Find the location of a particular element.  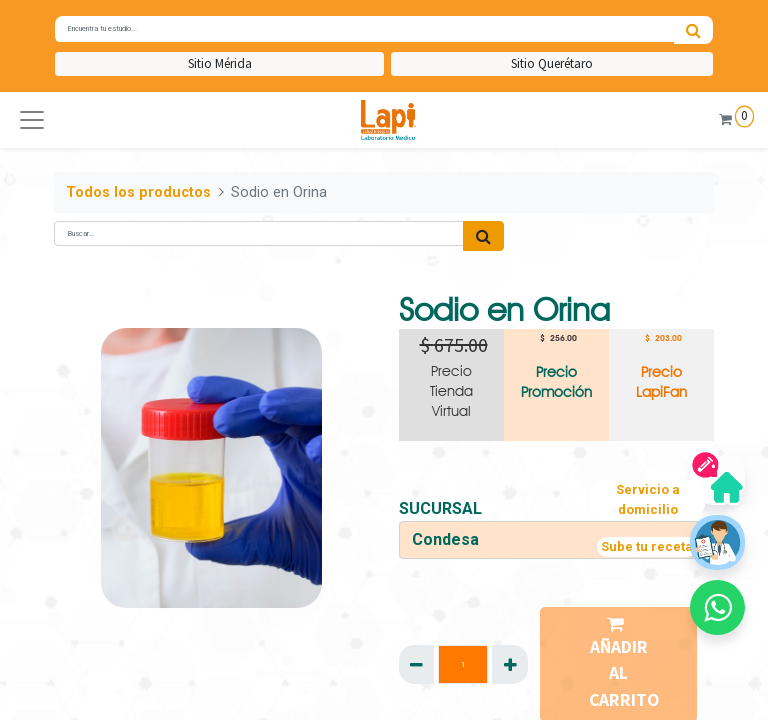

Sitio Mérida is located at coordinates (220, 63).